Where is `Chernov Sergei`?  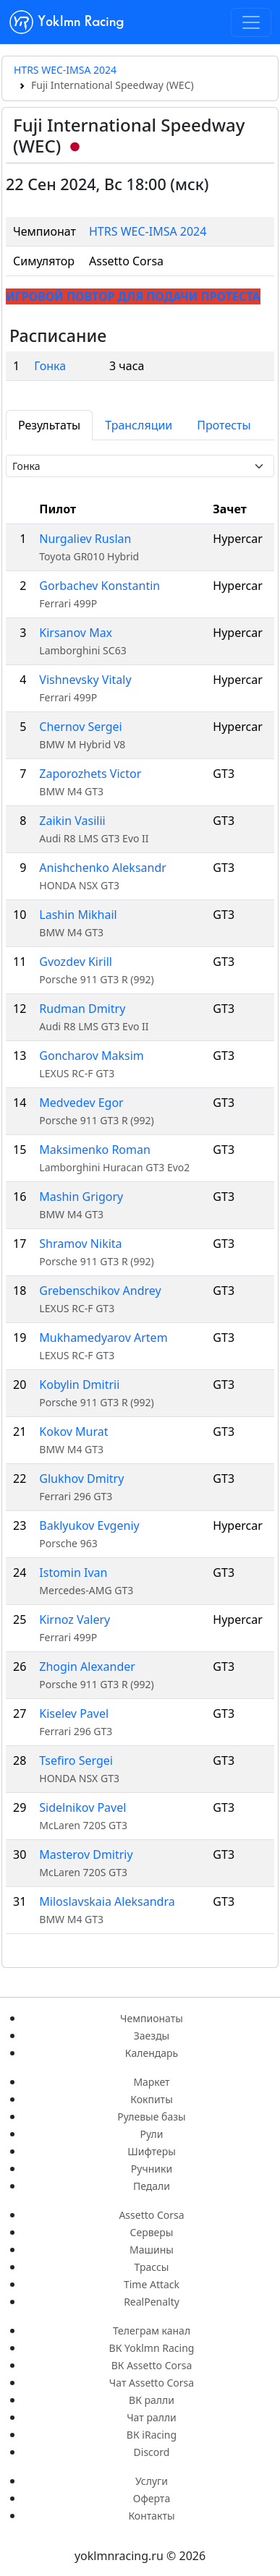
Chernov Sergei is located at coordinates (80, 727).